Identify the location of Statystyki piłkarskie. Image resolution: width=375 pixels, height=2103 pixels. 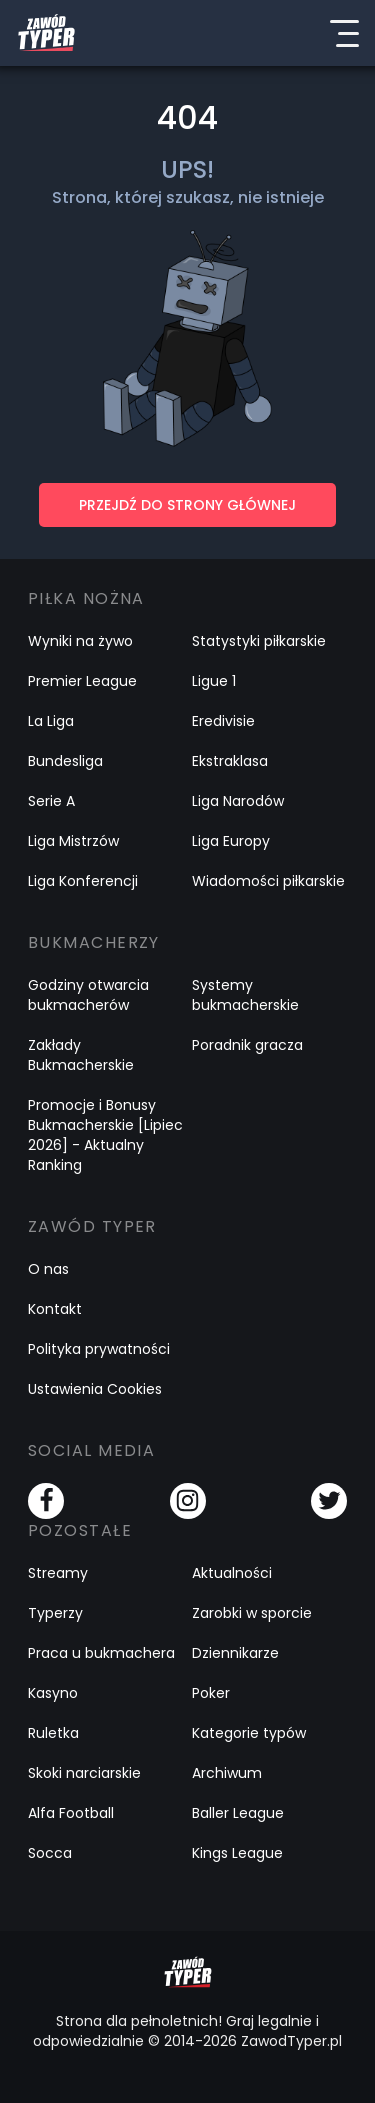
(259, 641).